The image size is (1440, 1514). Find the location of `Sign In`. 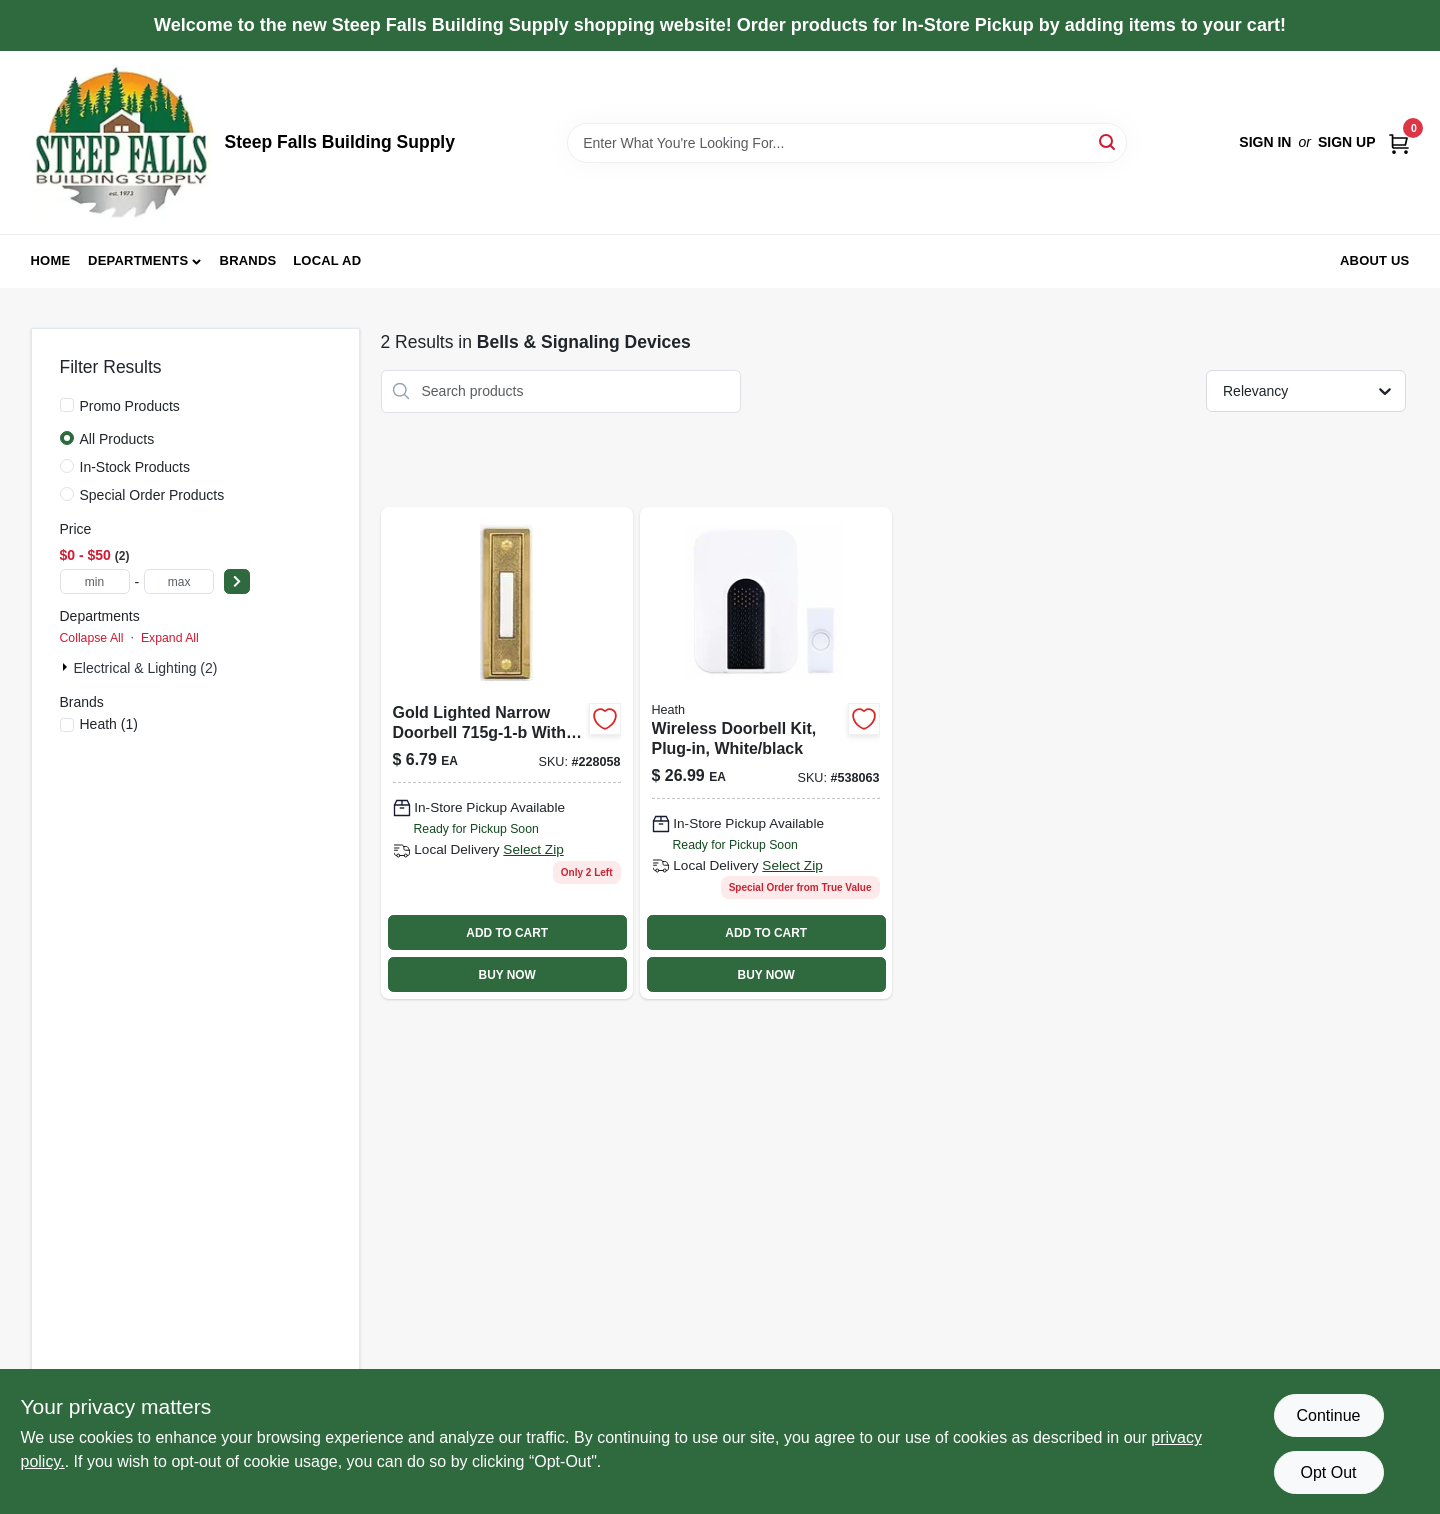

Sign In is located at coordinates (1265, 142).